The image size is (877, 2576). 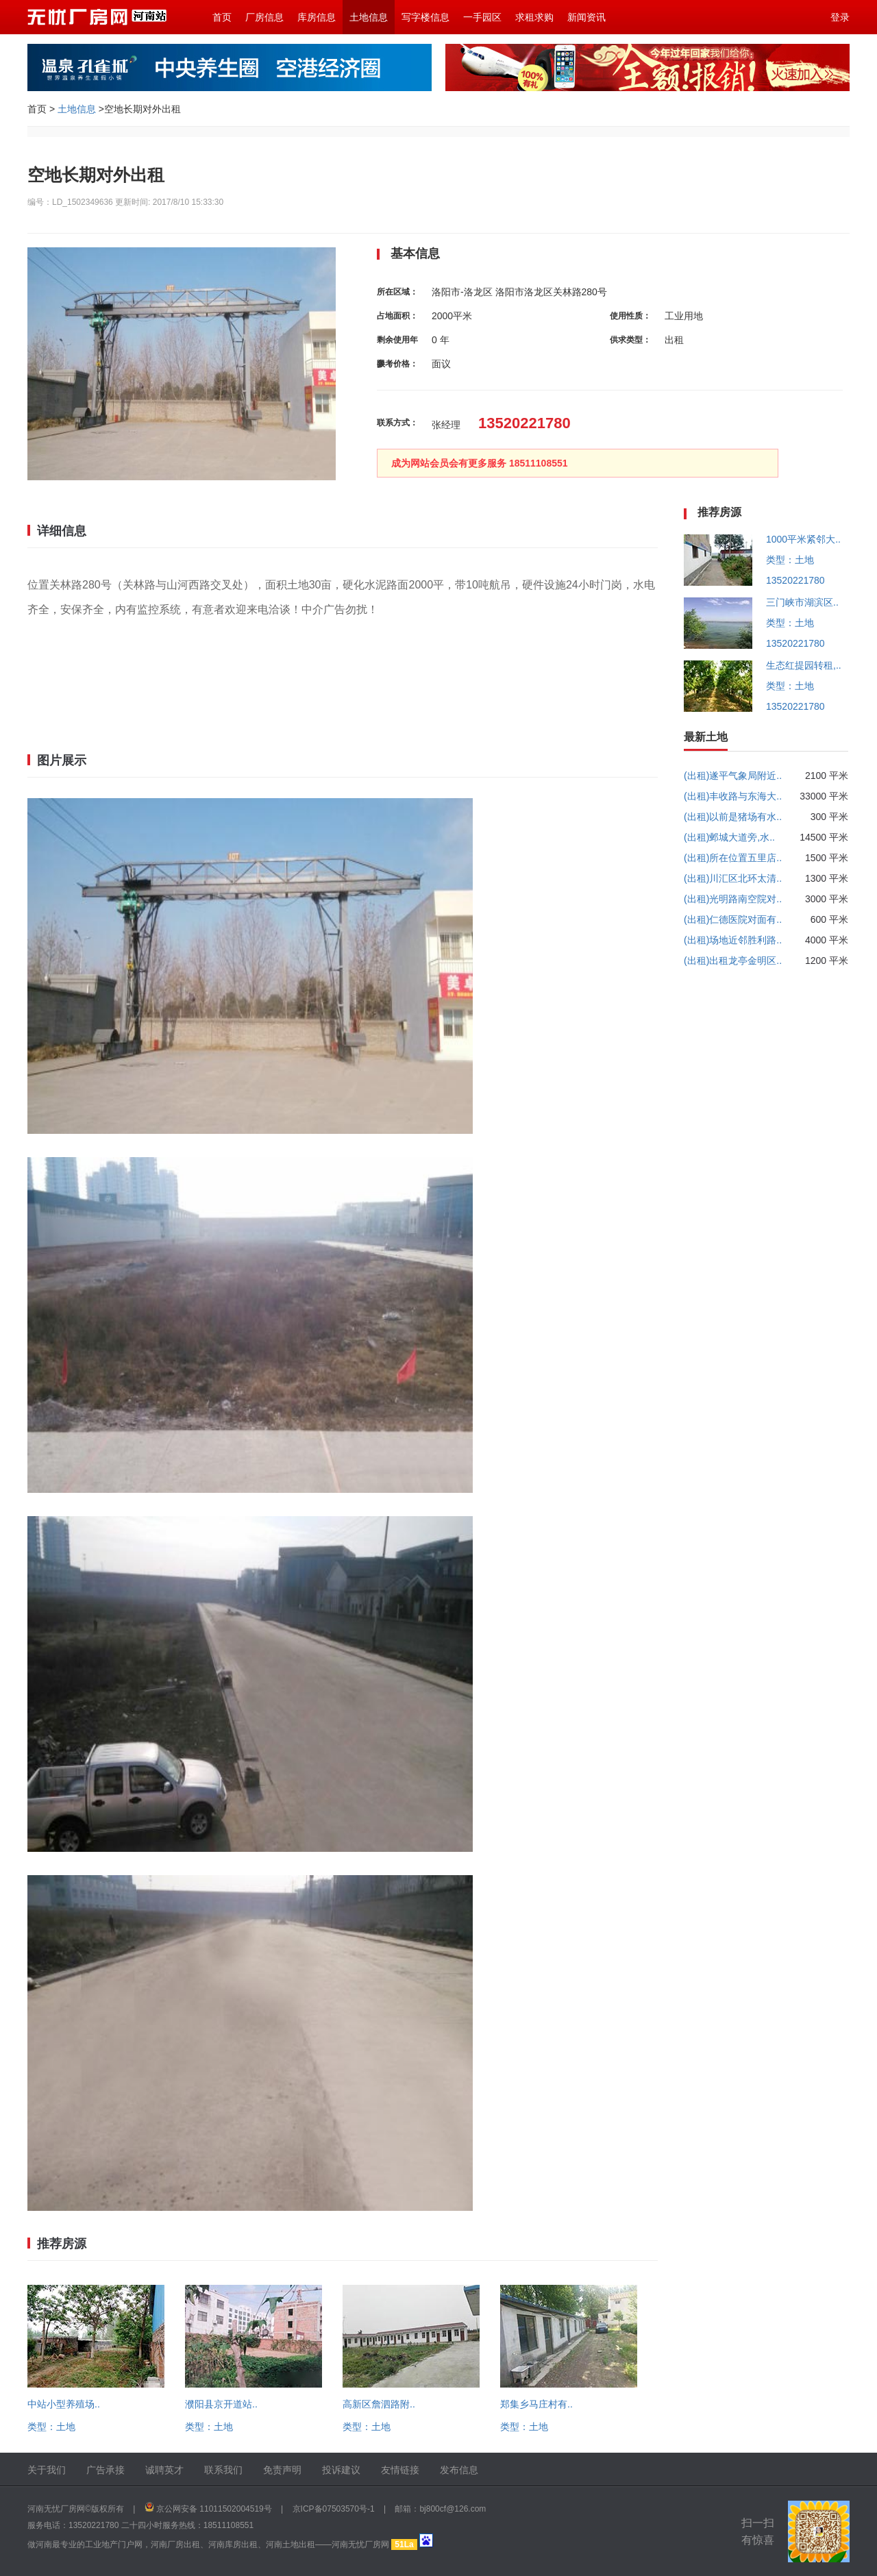 What do you see at coordinates (795, 580) in the screenshot?
I see `13520221780` at bounding box center [795, 580].